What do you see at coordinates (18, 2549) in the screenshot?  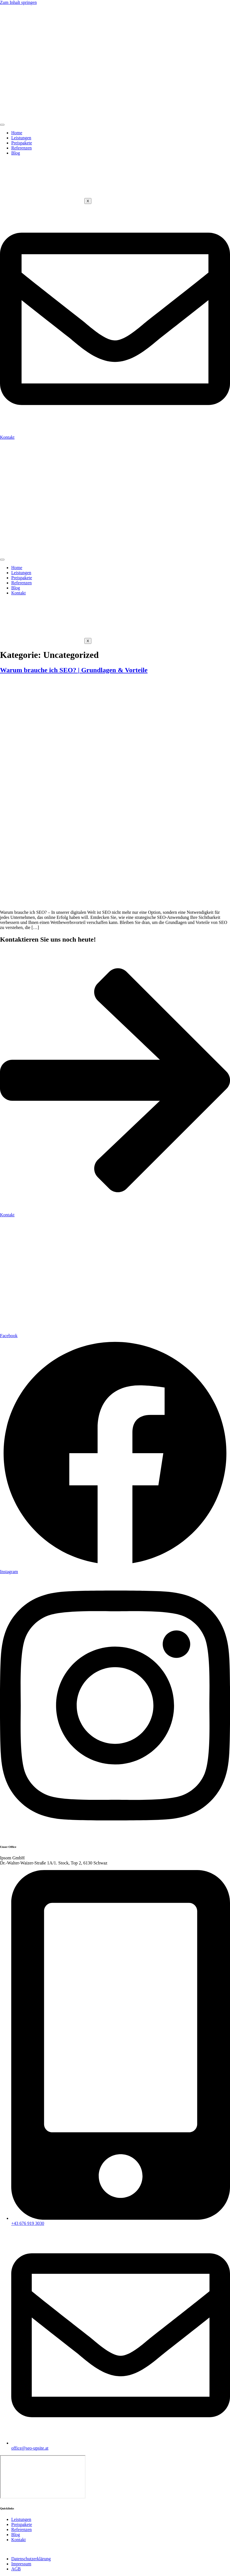 I see `Website erstellt von` at bounding box center [18, 2549].